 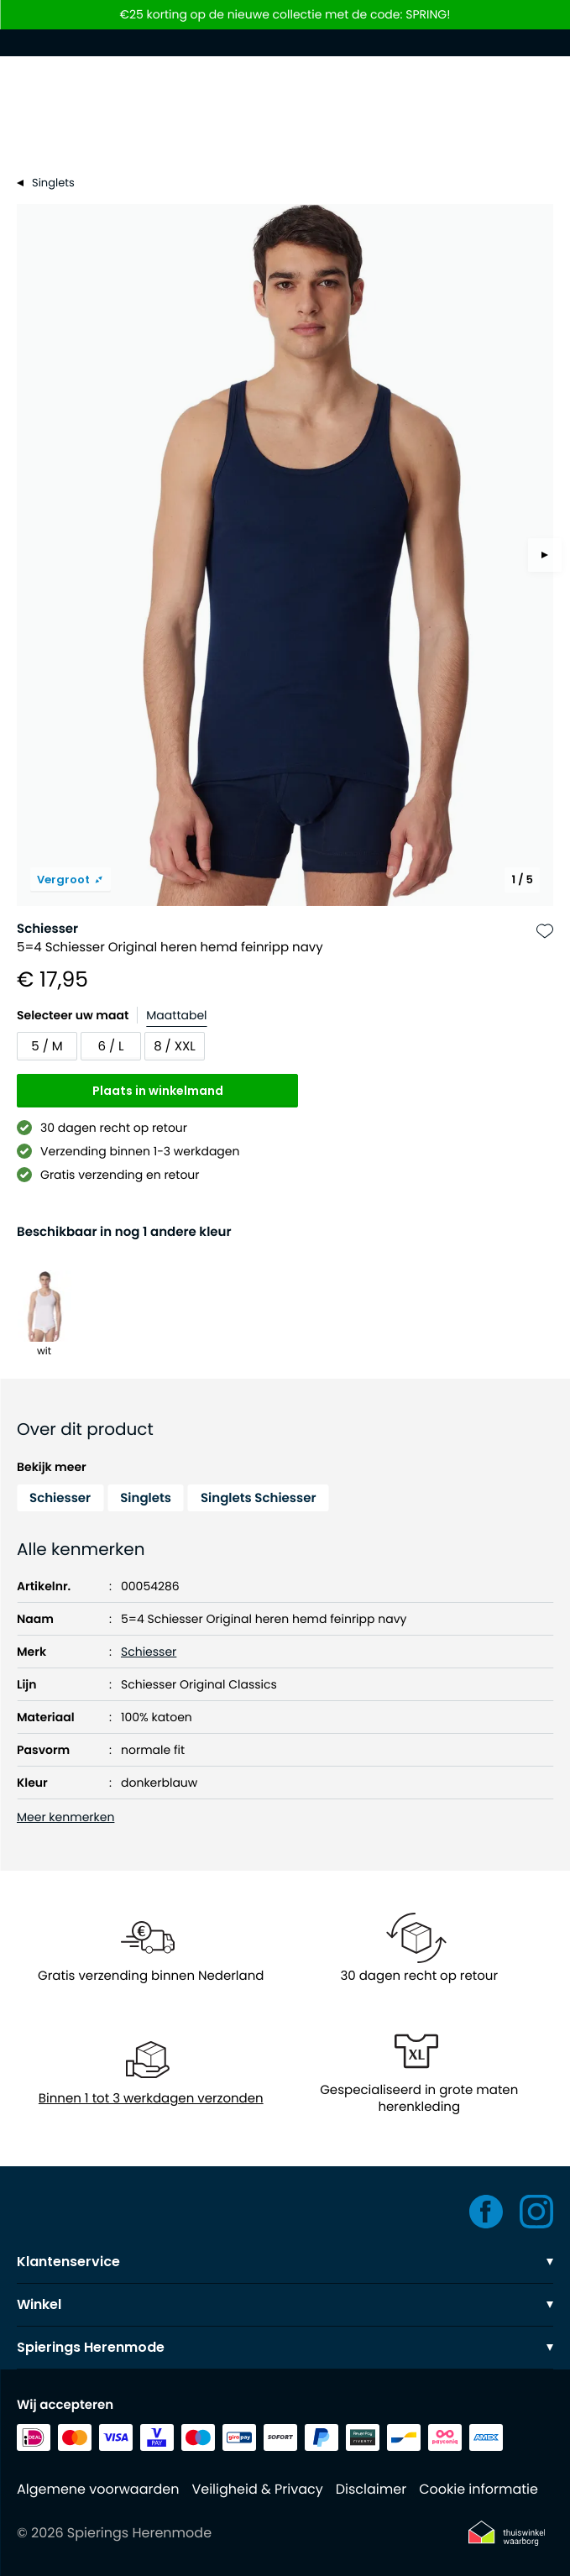 I want to click on €25 korting op de nieuwe collectie met de code: SPRING!, so click(x=285, y=14).